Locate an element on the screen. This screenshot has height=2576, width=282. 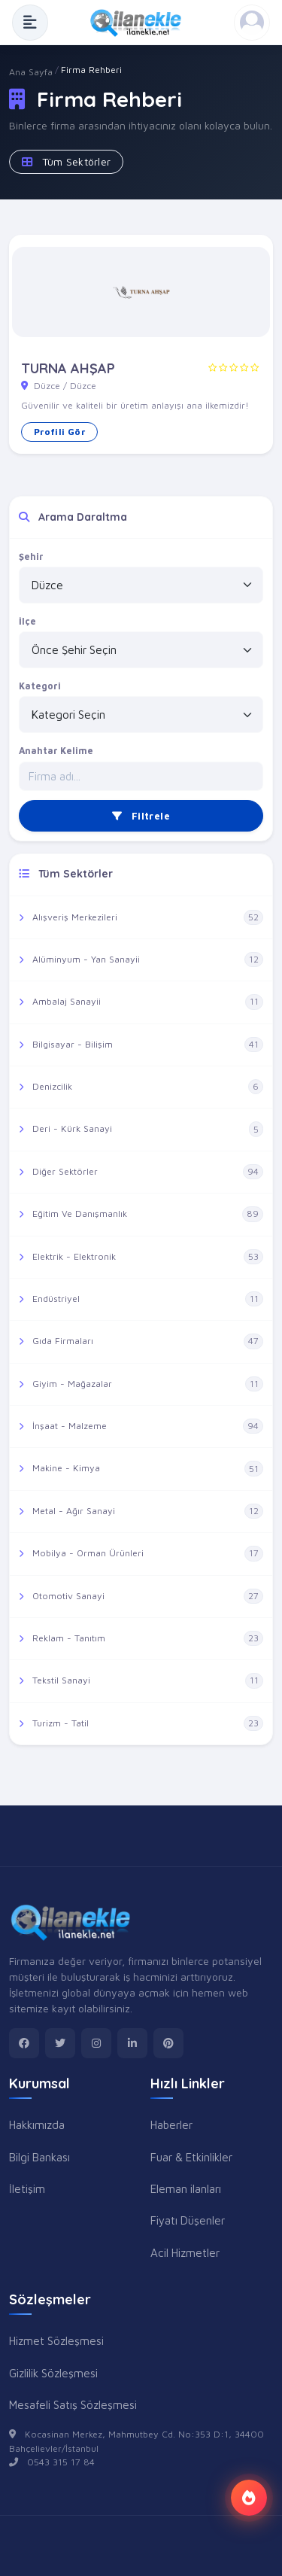
İlçe is located at coordinates (27, 621).